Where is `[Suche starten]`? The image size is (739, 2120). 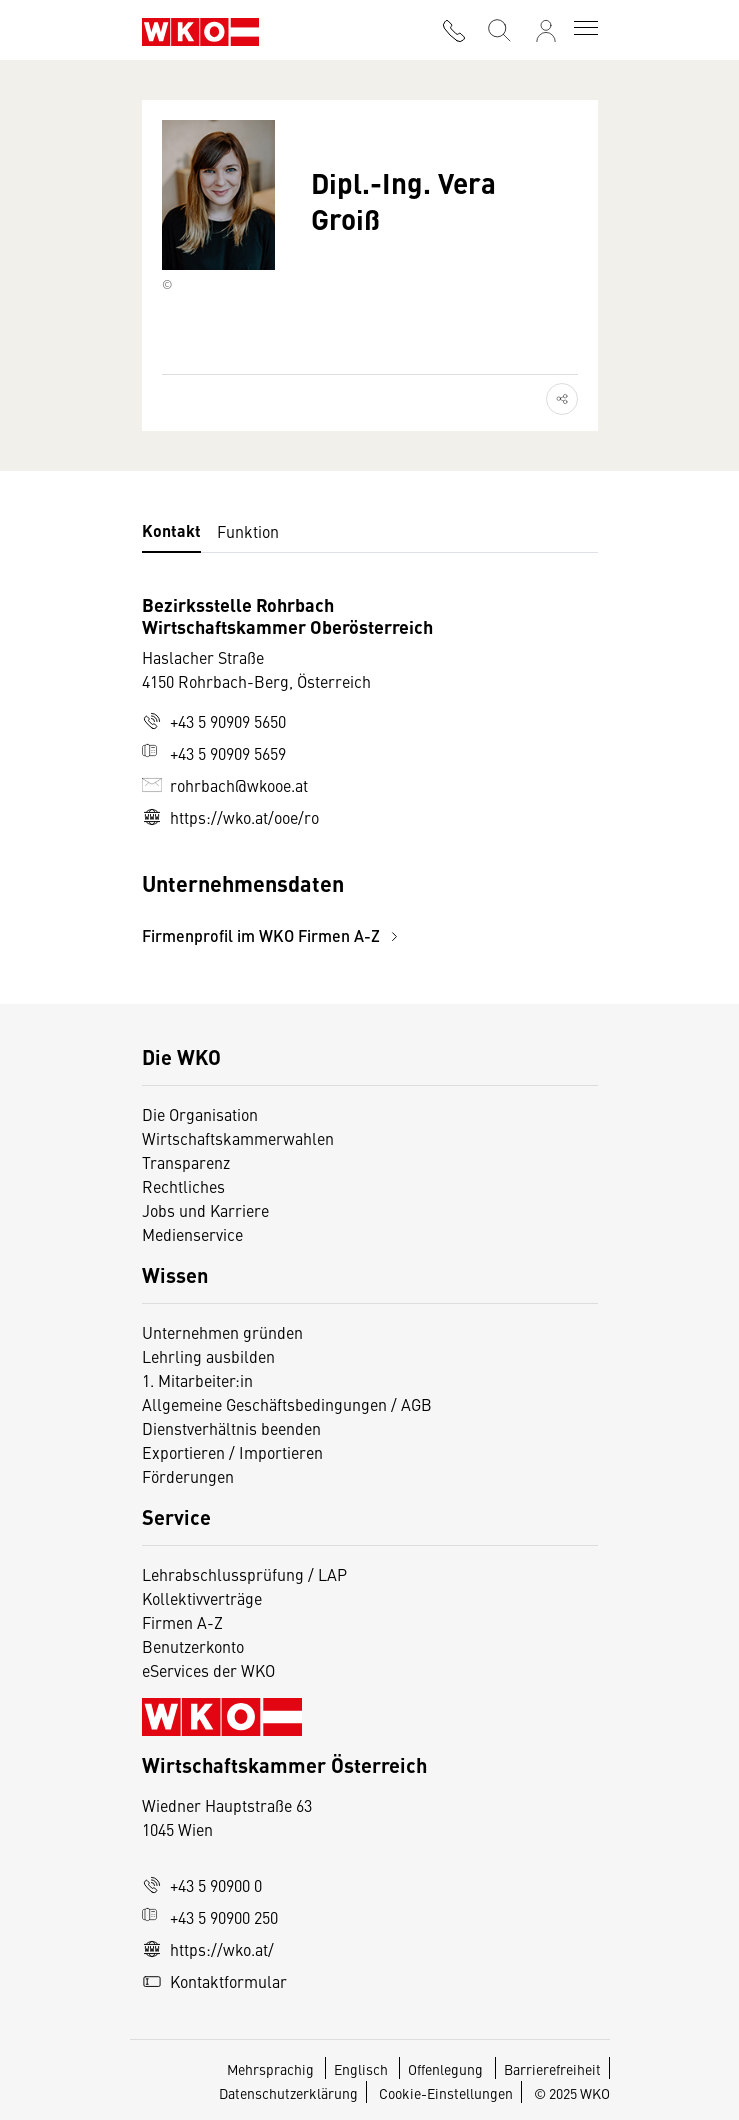 [Suche starten] is located at coordinates (498, 28).